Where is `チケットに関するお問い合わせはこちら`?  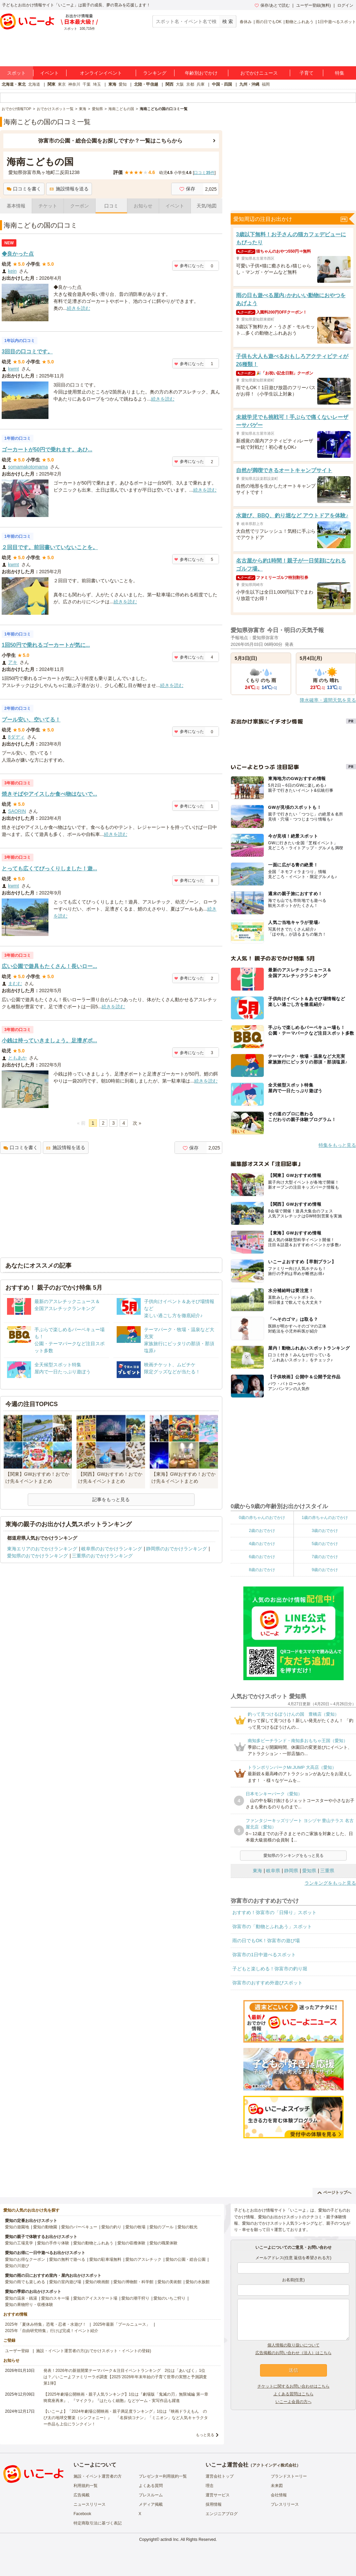
チケットに関するお問い合わせはこちら is located at coordinates (293, 2386).